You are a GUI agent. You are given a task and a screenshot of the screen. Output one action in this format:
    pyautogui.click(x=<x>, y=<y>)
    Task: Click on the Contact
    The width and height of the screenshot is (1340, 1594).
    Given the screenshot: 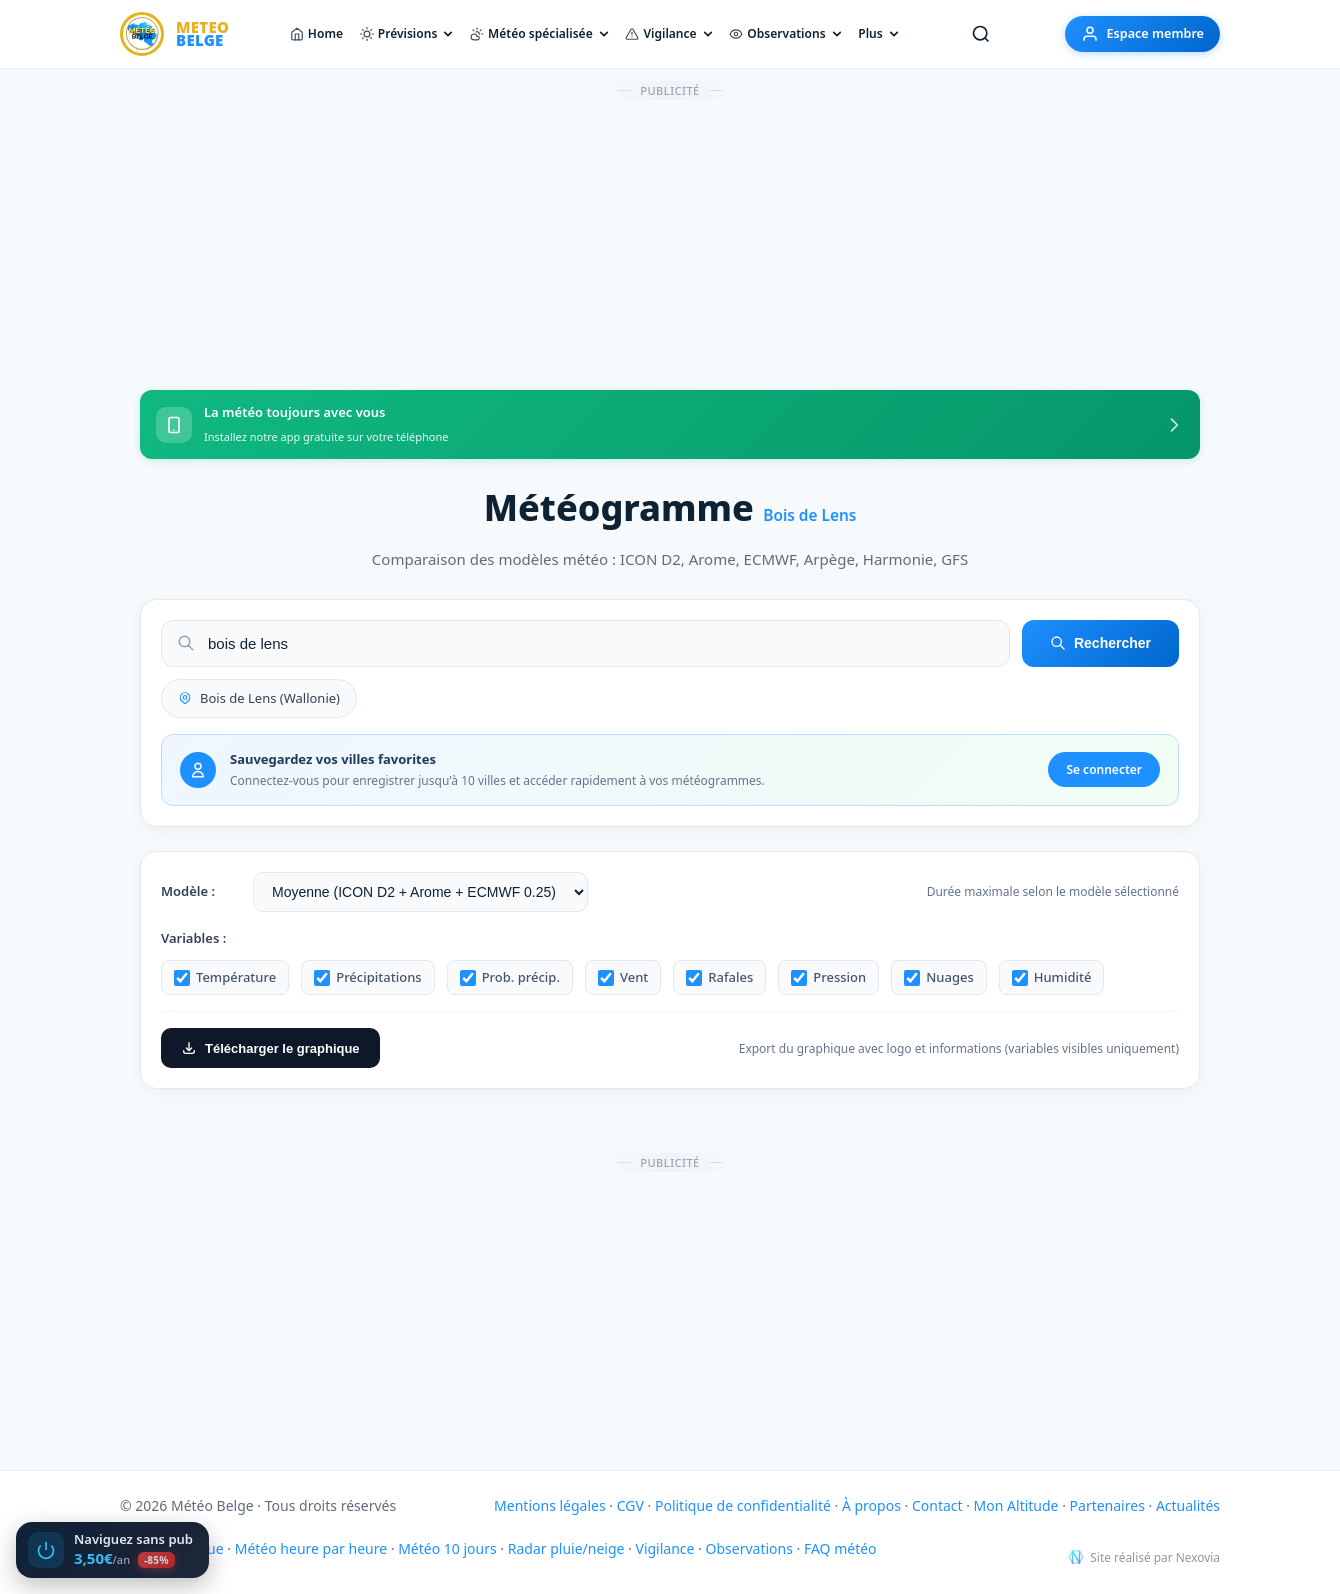 What is the action you would take?
    pyautogui.click(x=937, y=1505)
    